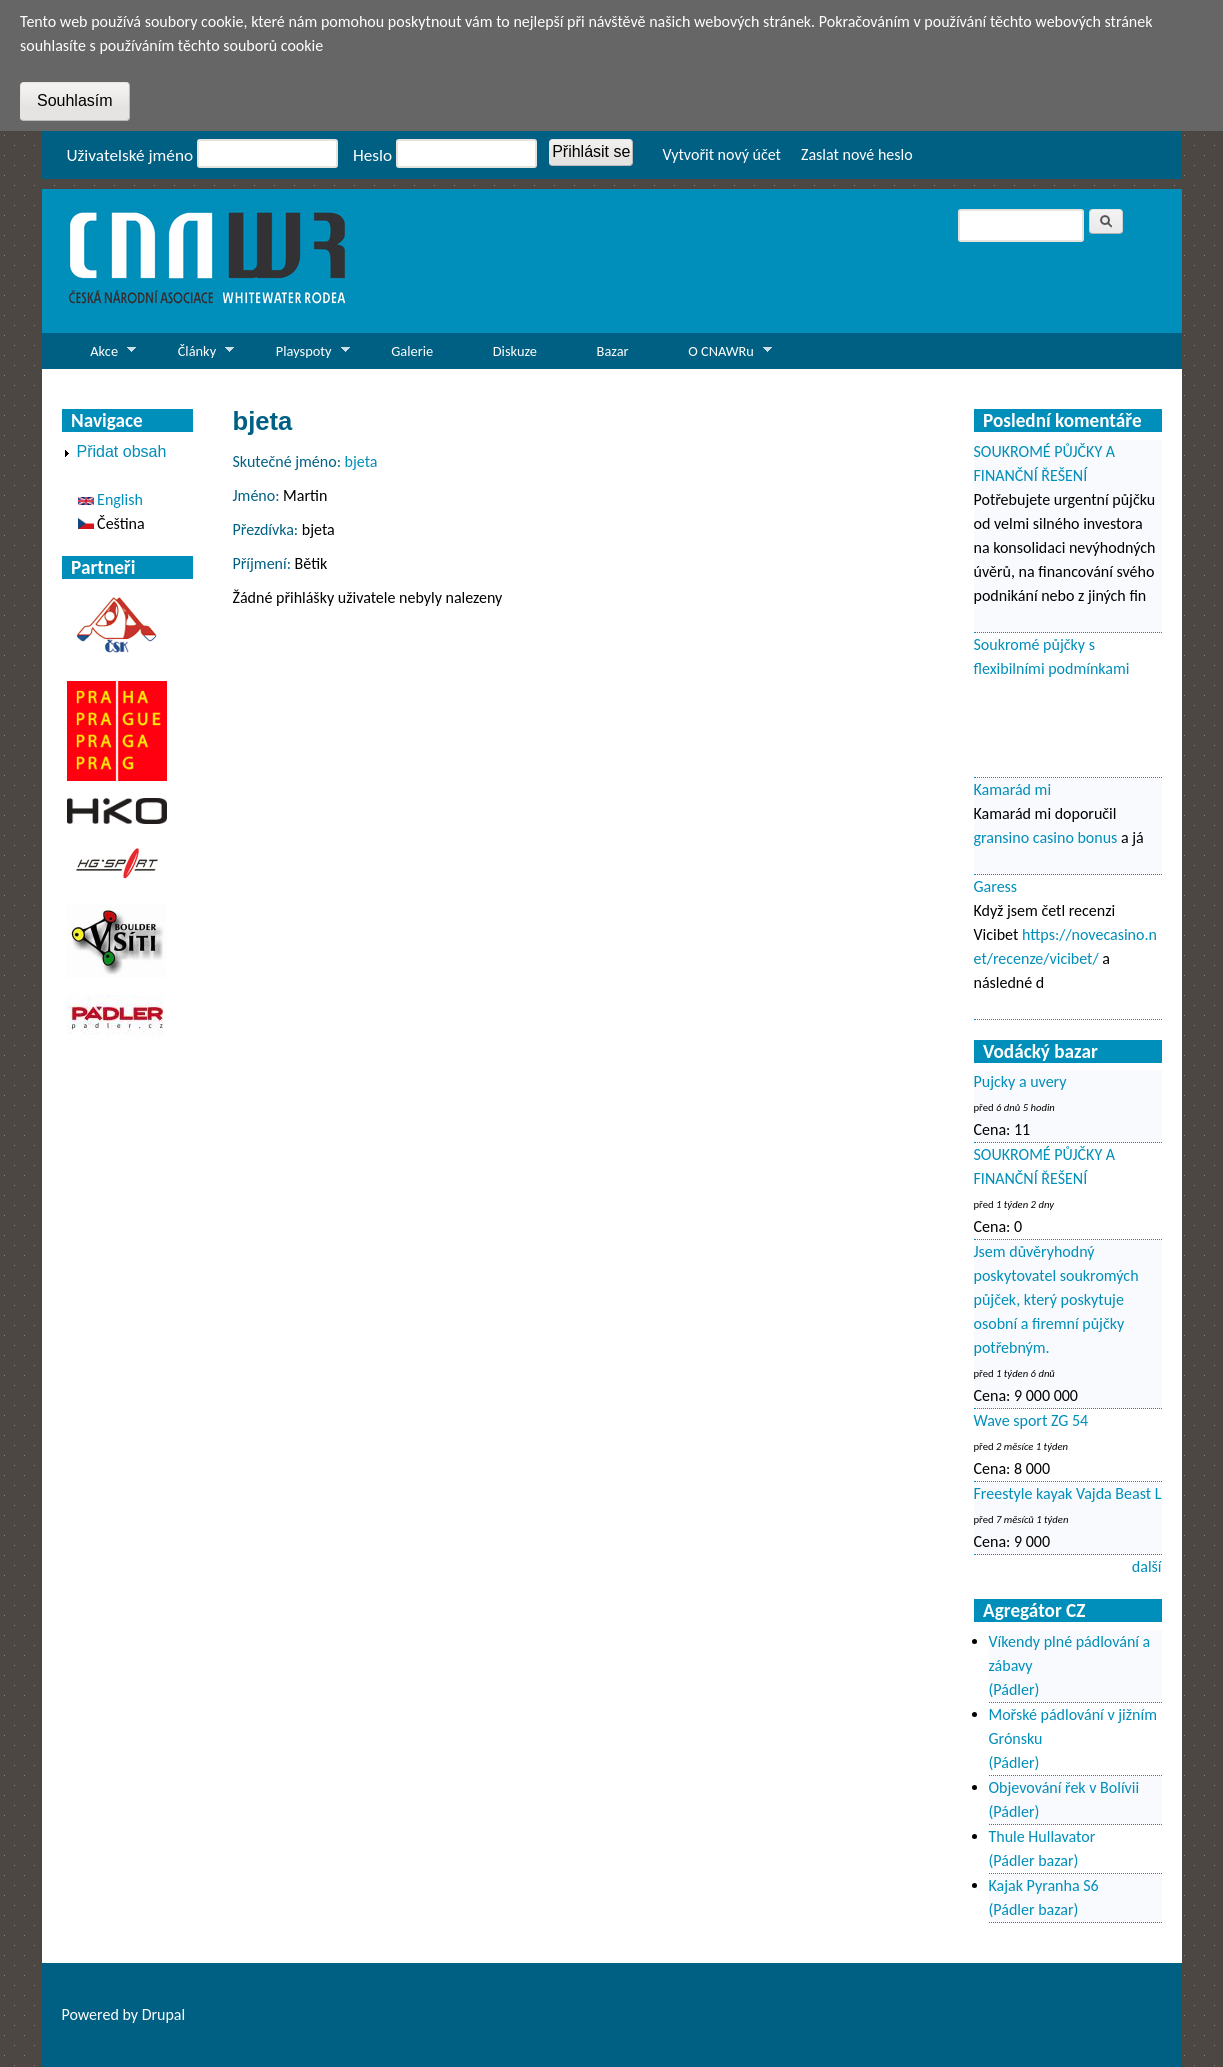  I want to click on Kajak Pyranha S6, so click(1044, 1885).